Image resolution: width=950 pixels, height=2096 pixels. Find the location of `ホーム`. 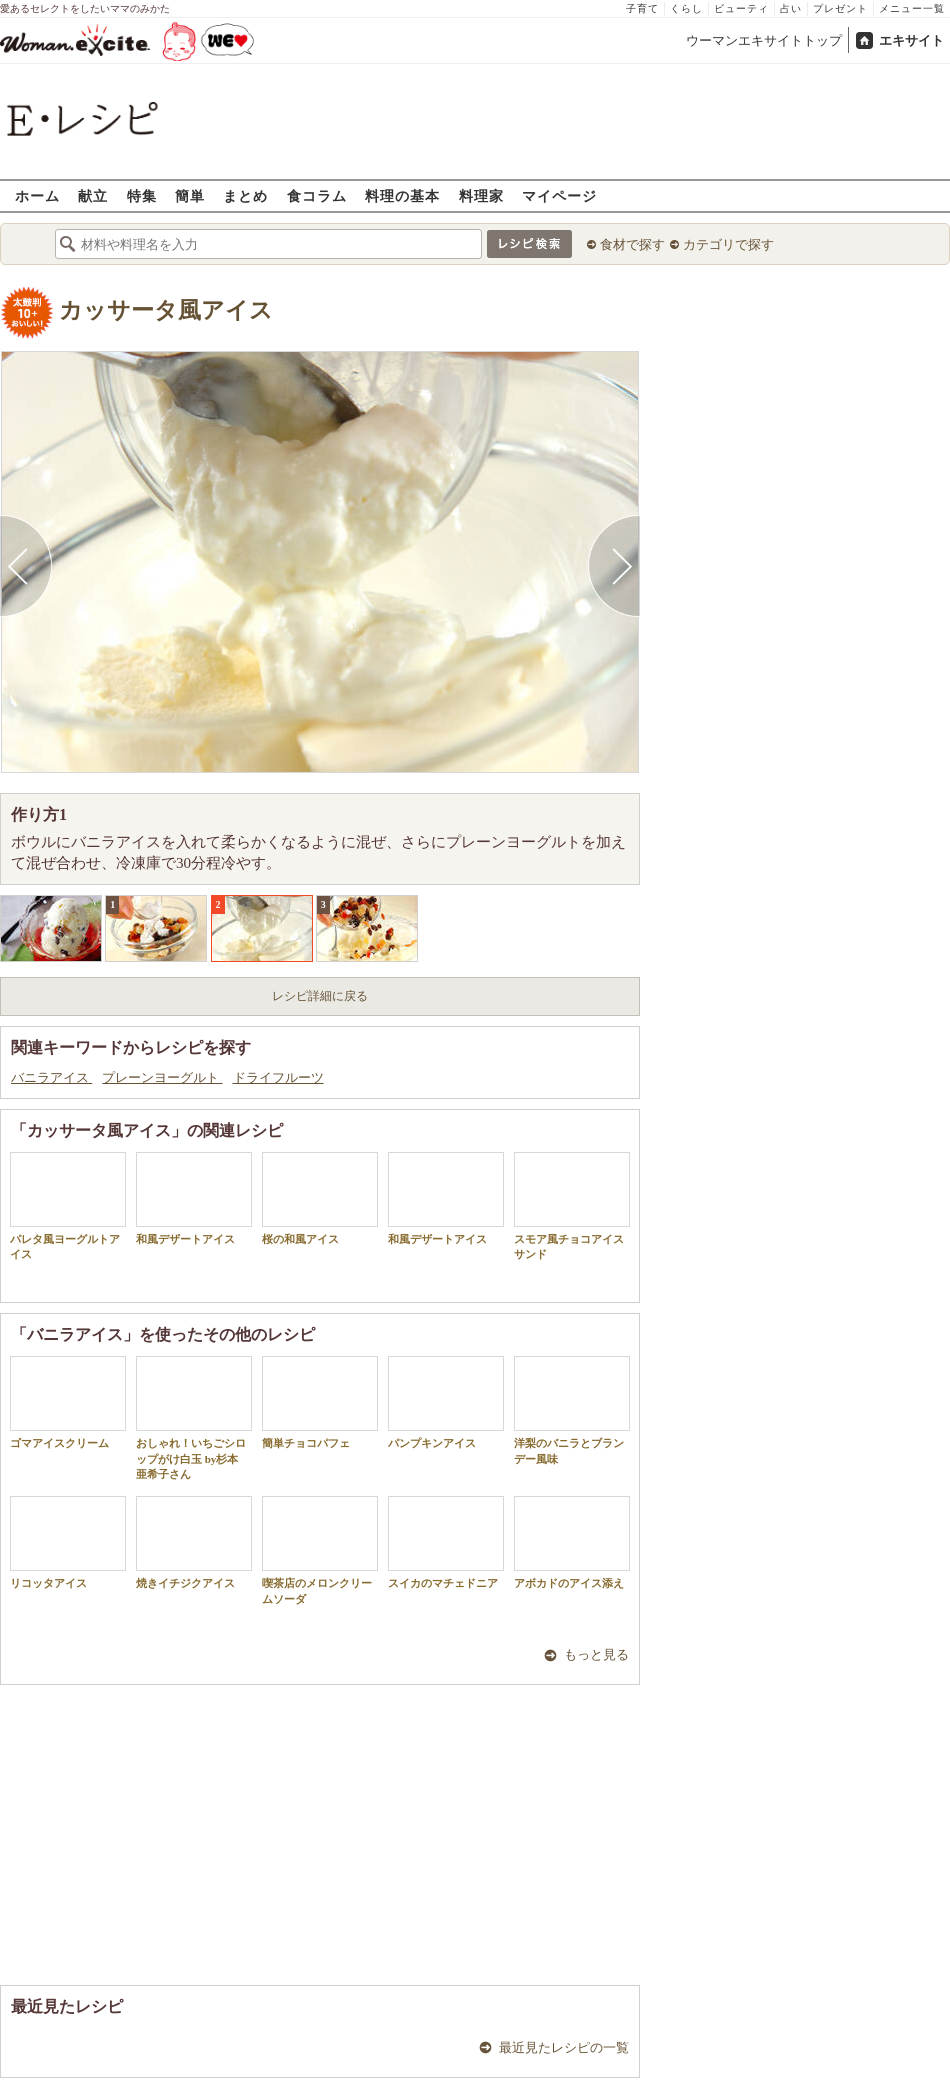

ホーム is located at coordinates (37, 195).